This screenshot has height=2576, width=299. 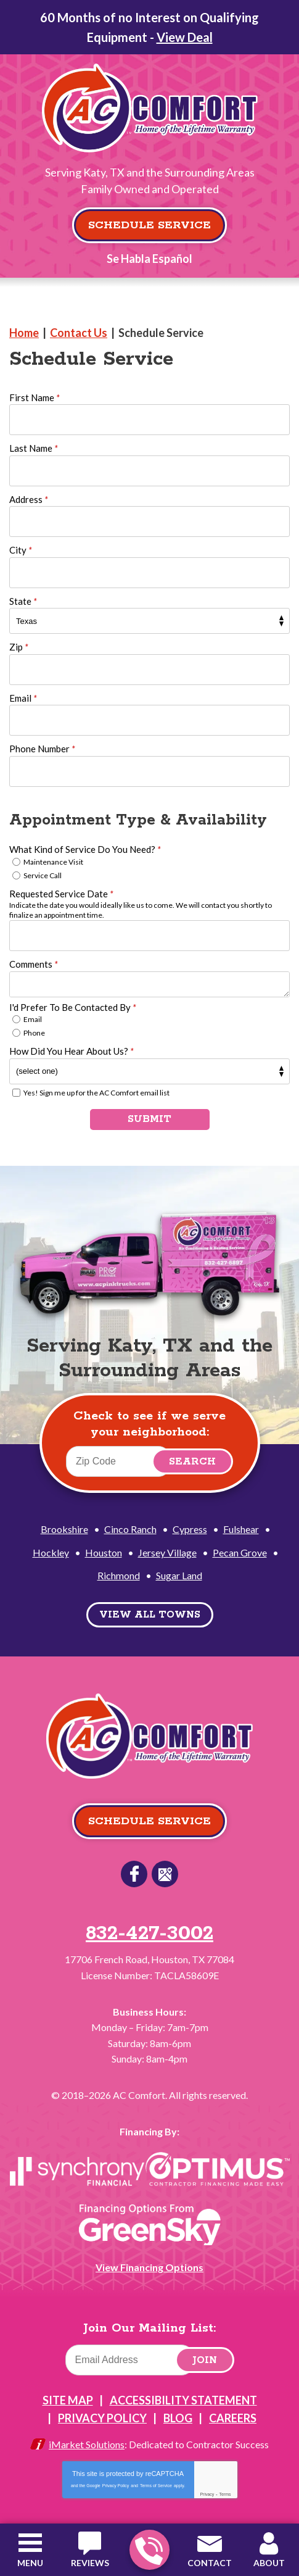 What do you see at coordinates (115, 2485) in the screenshot?
I see `Privacy Policy` at bounding box center [115, 2485].